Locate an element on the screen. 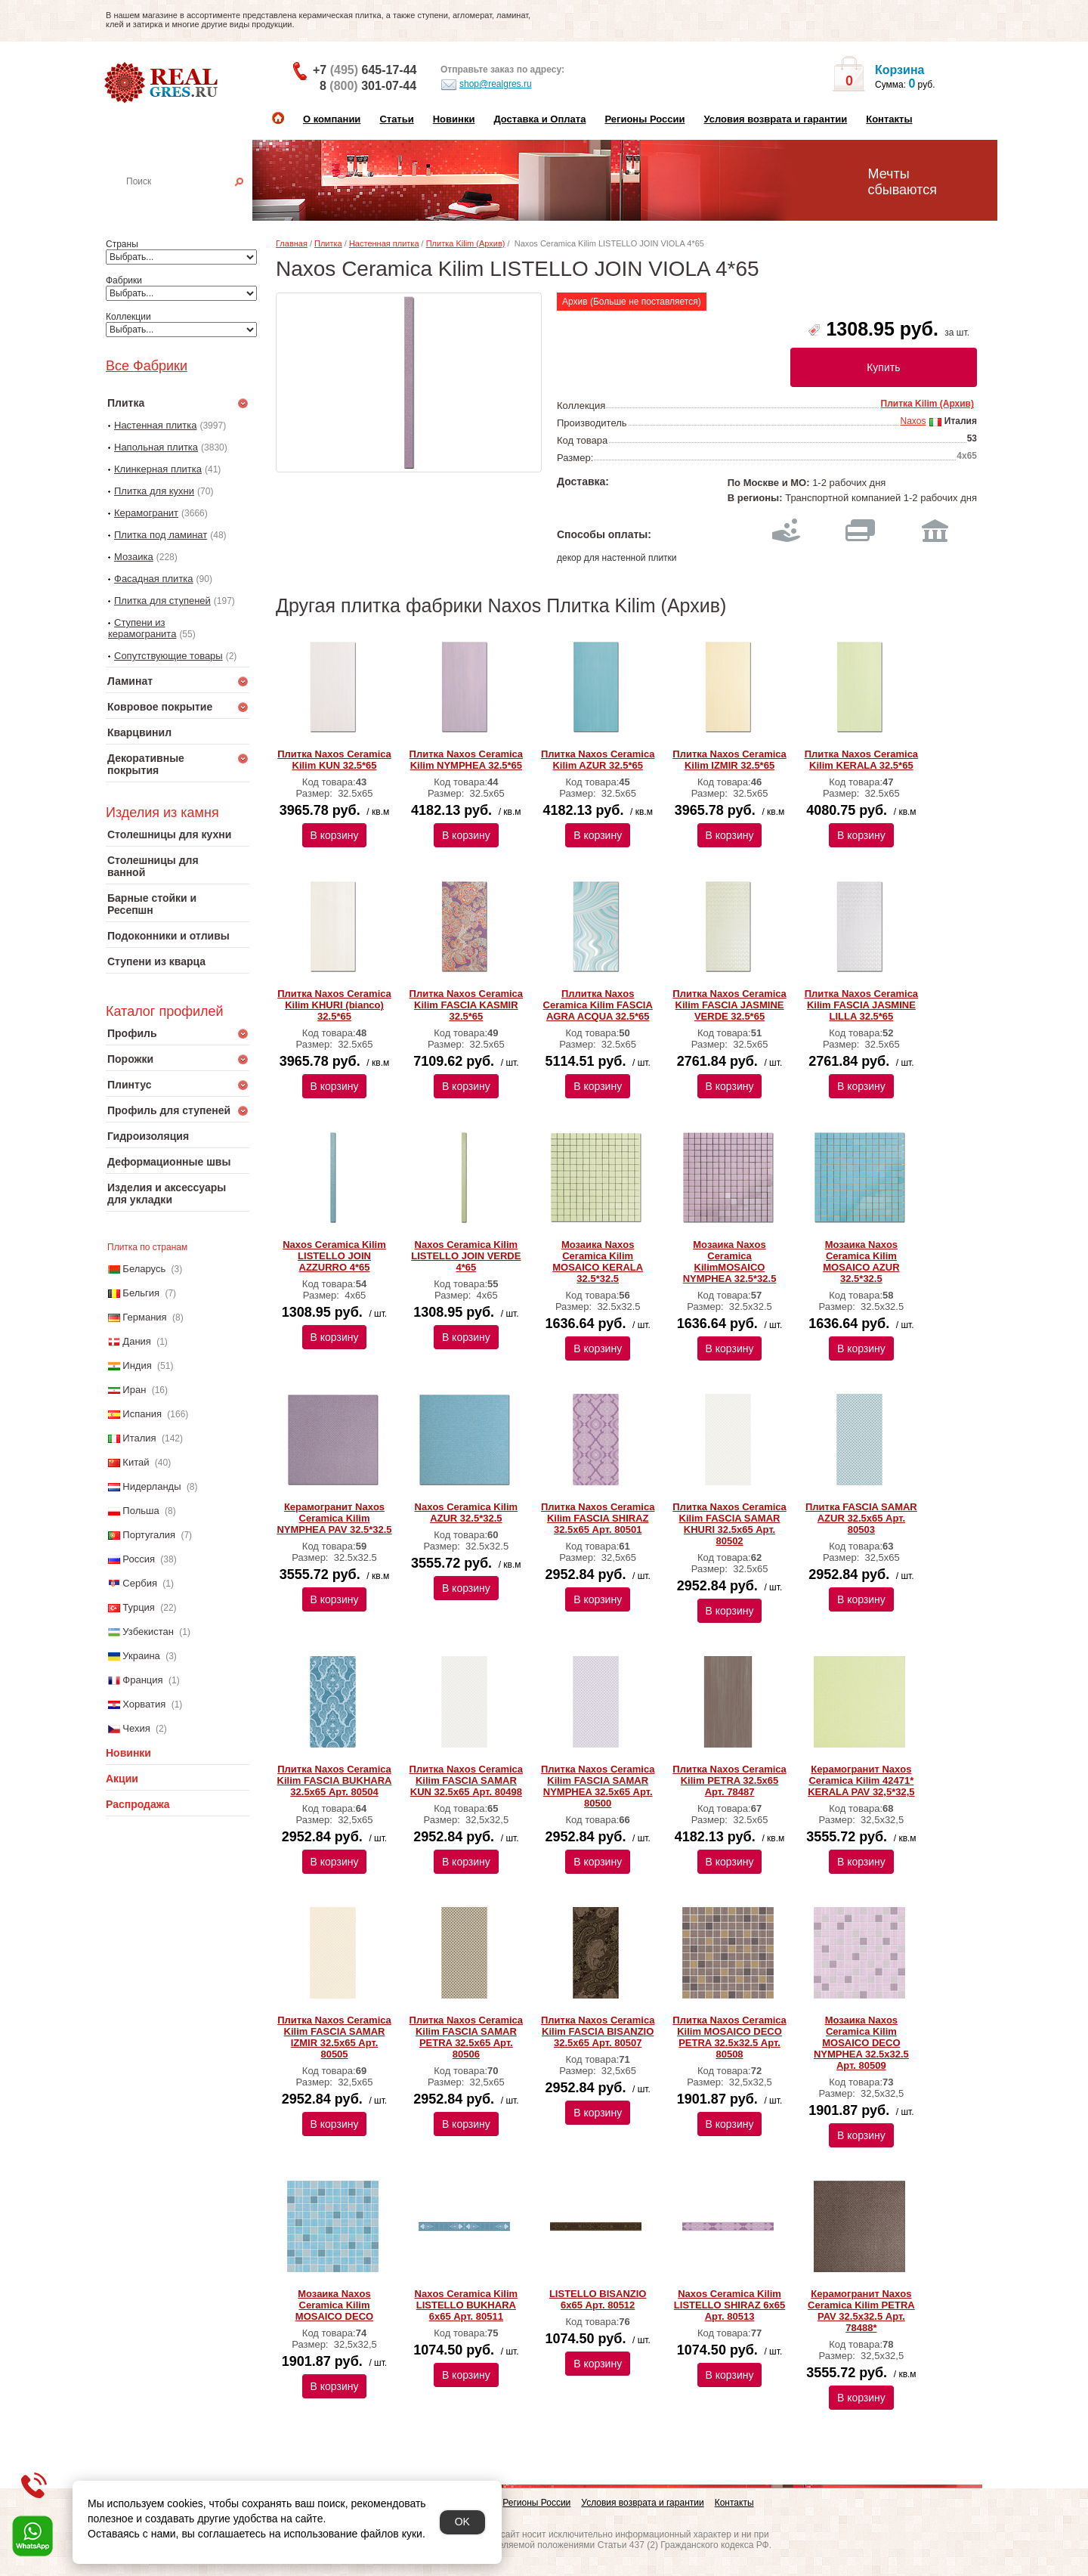 The height and width of the screenshot is (2576, 1088). Плитка Naxos Ceramica Kilim FASCIA JASMINE LILLA 32.5*65 is located at coordinates (861, 1005).